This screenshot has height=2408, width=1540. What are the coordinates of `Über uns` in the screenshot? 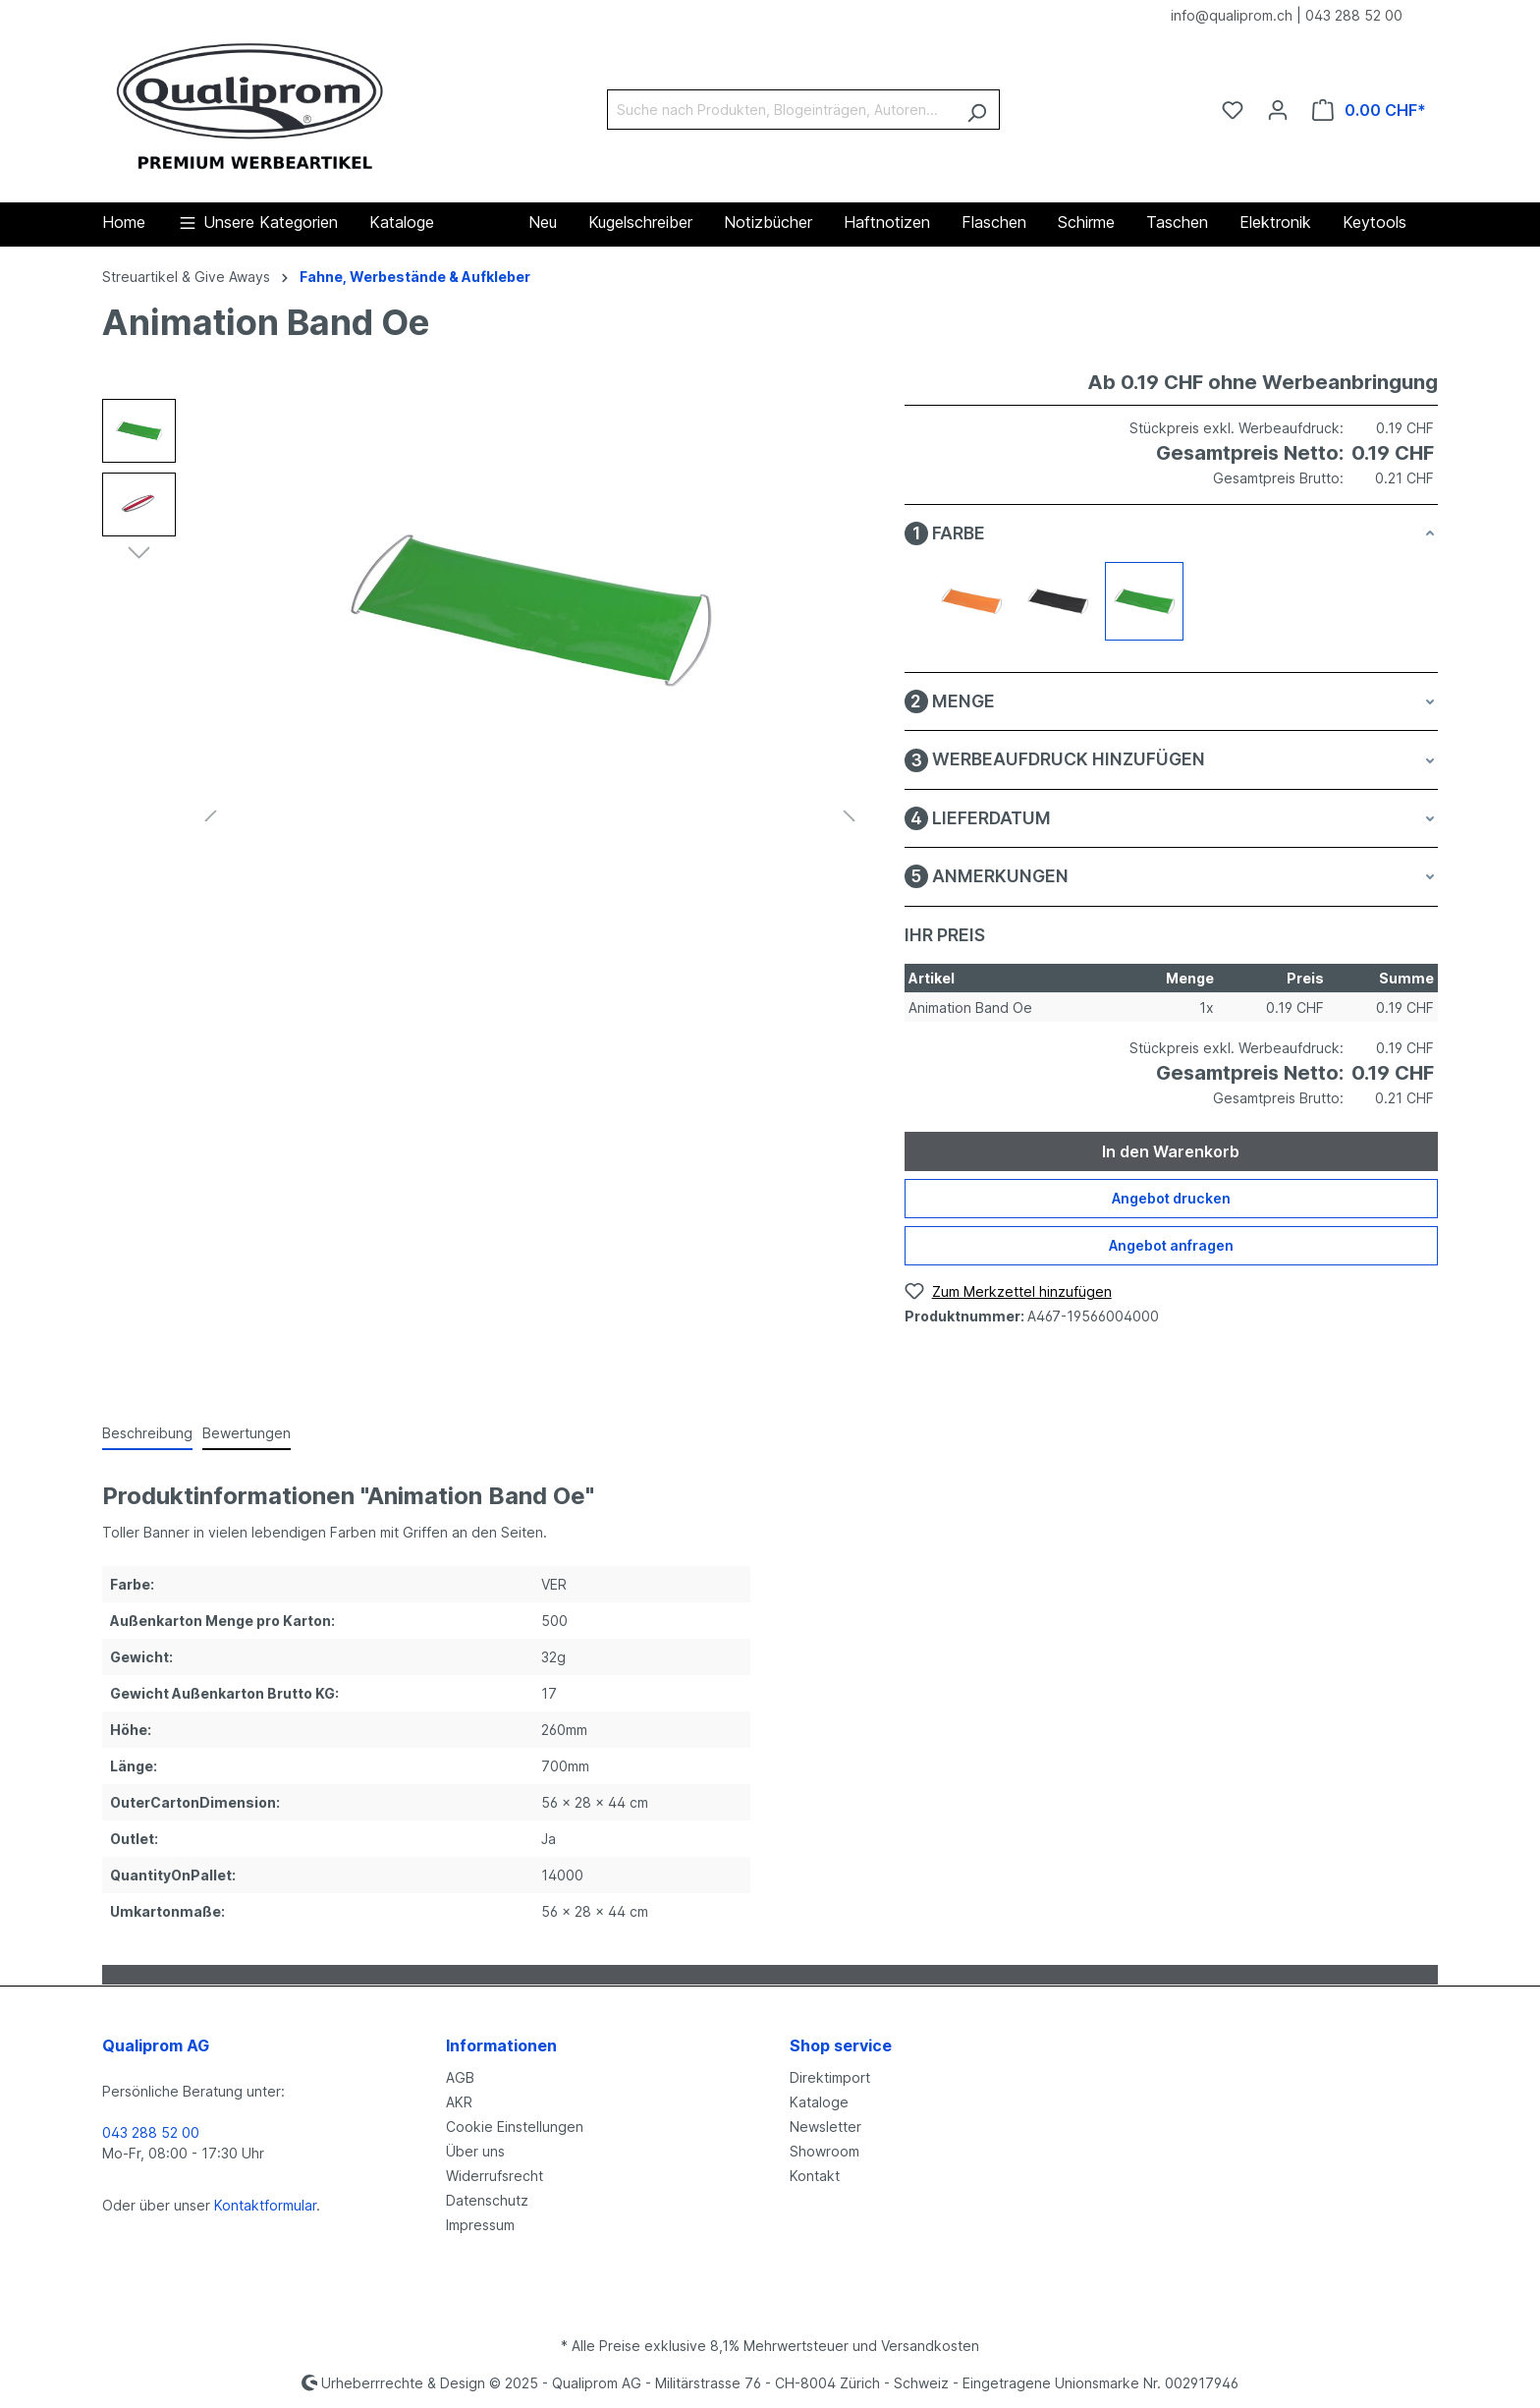 It's located at (475, 2151).